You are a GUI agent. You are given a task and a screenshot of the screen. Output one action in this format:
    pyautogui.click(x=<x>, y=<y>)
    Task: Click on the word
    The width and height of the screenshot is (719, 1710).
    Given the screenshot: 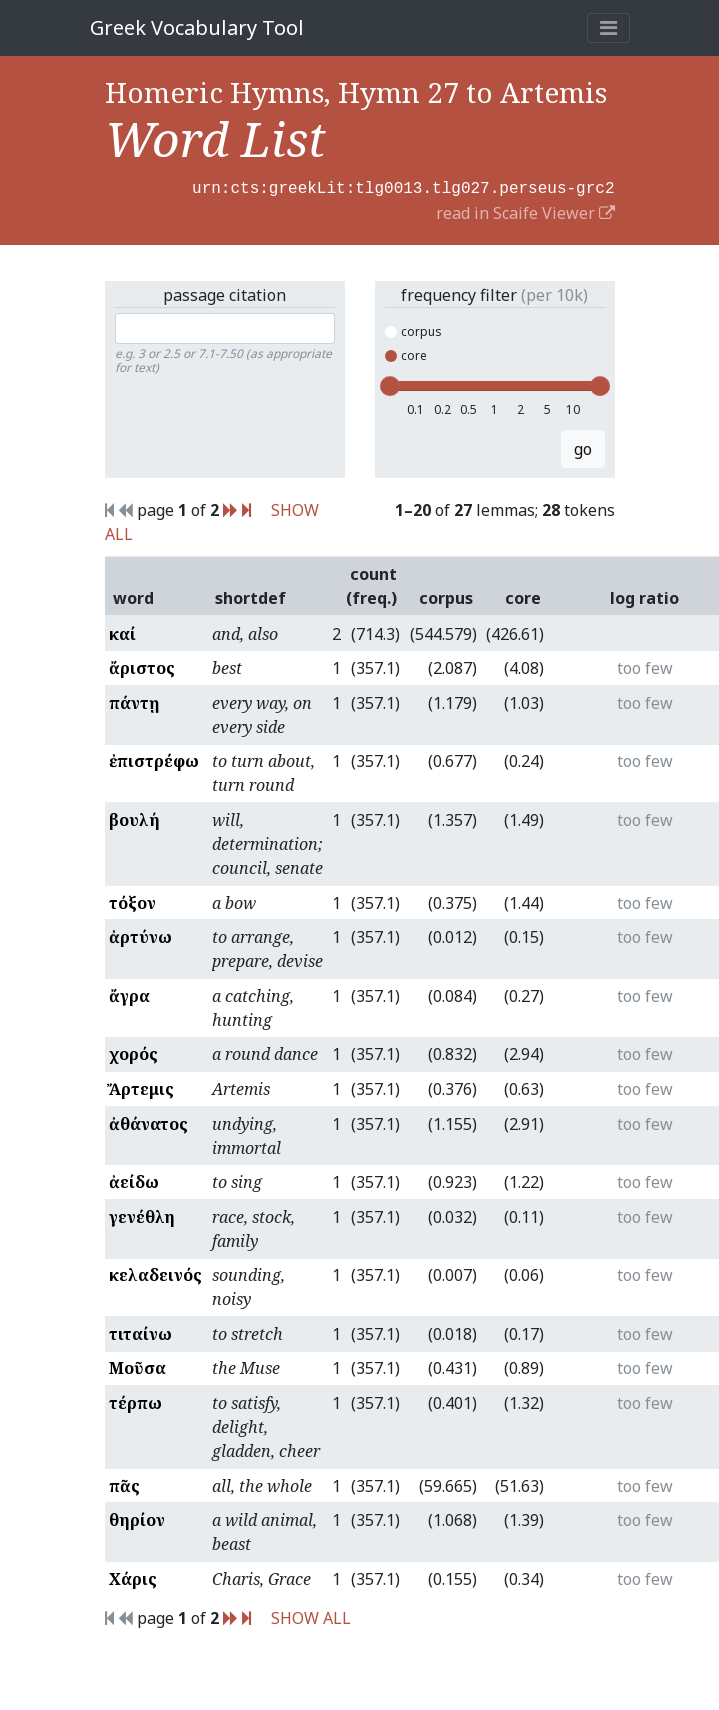 What is the action you would take?
    pyautogui.click(x=133, y=596)
    